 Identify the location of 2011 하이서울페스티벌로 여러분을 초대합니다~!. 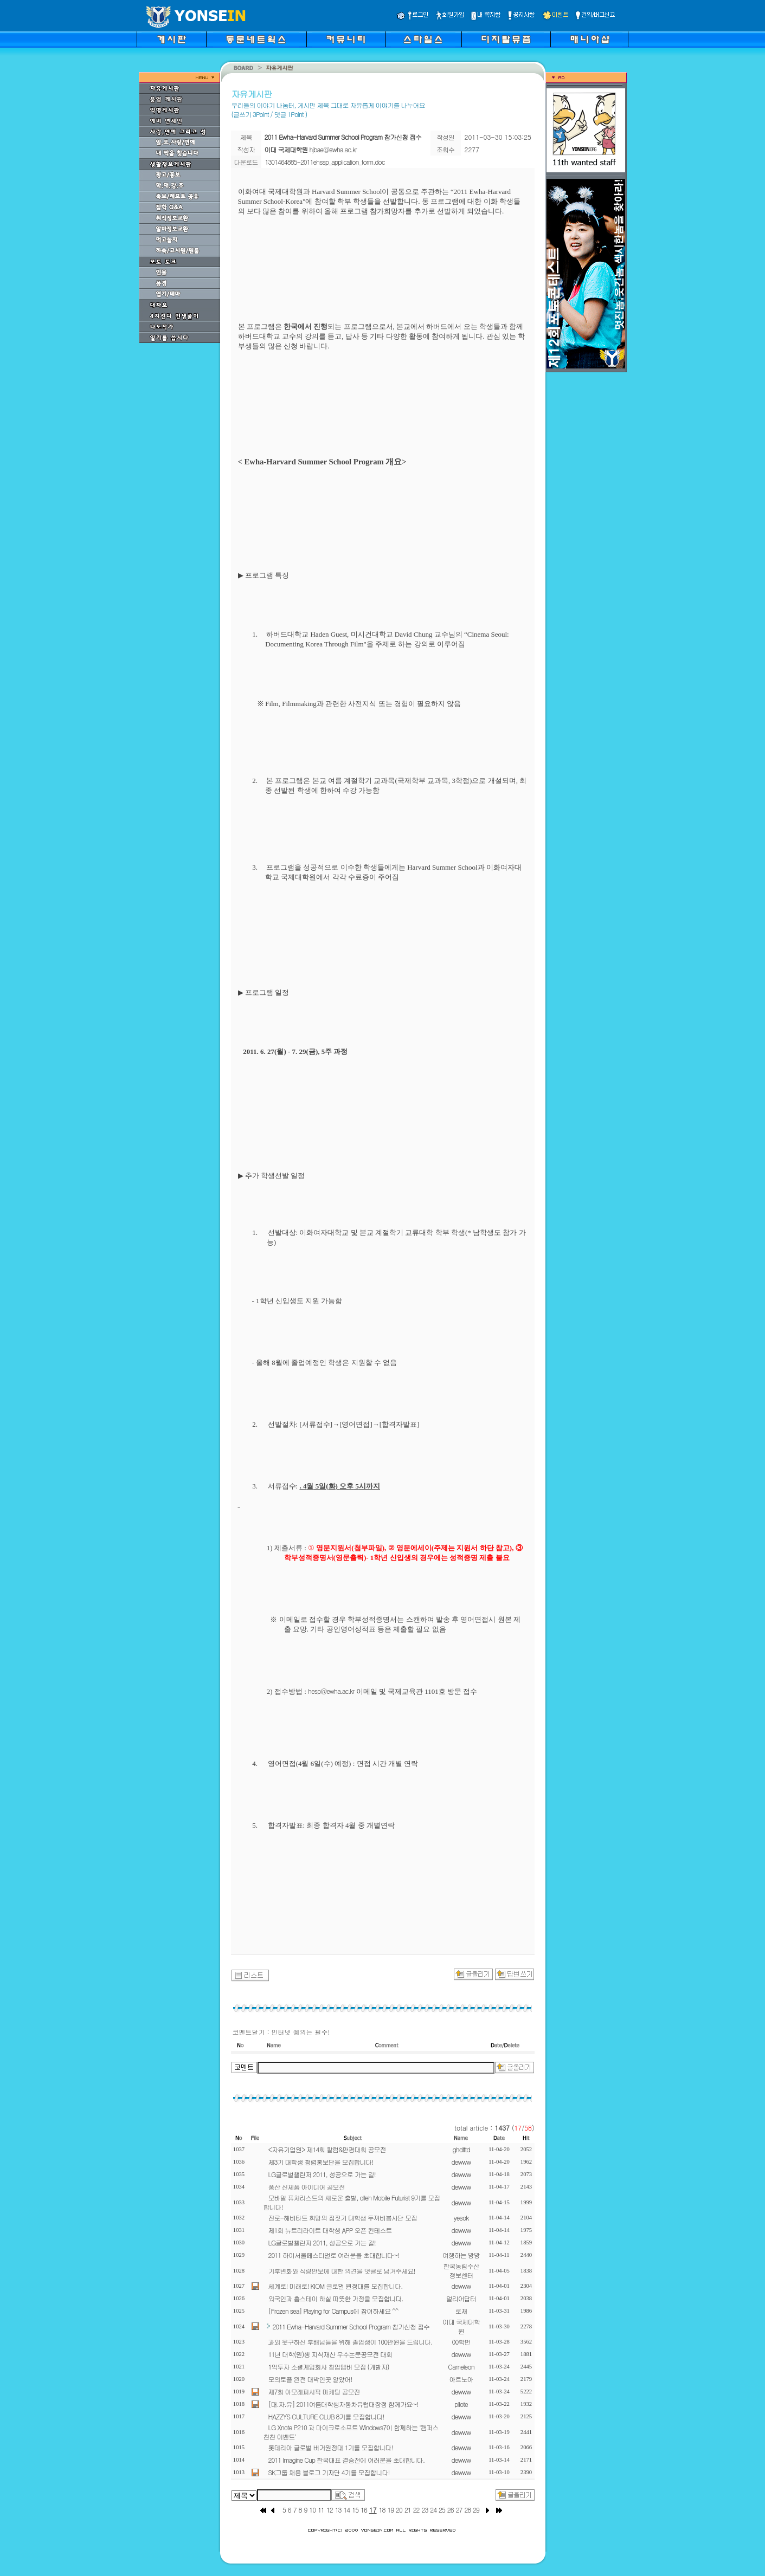
(334, 2255).